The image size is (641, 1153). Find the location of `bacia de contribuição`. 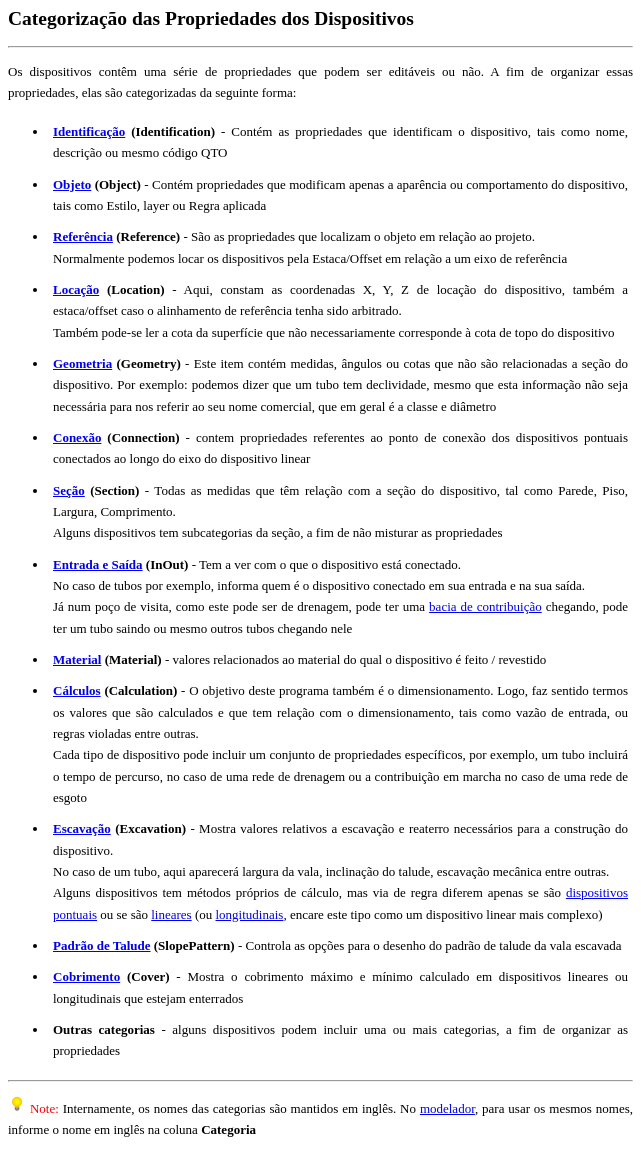

bacia de contribuição is located at coordinates (485, 606).